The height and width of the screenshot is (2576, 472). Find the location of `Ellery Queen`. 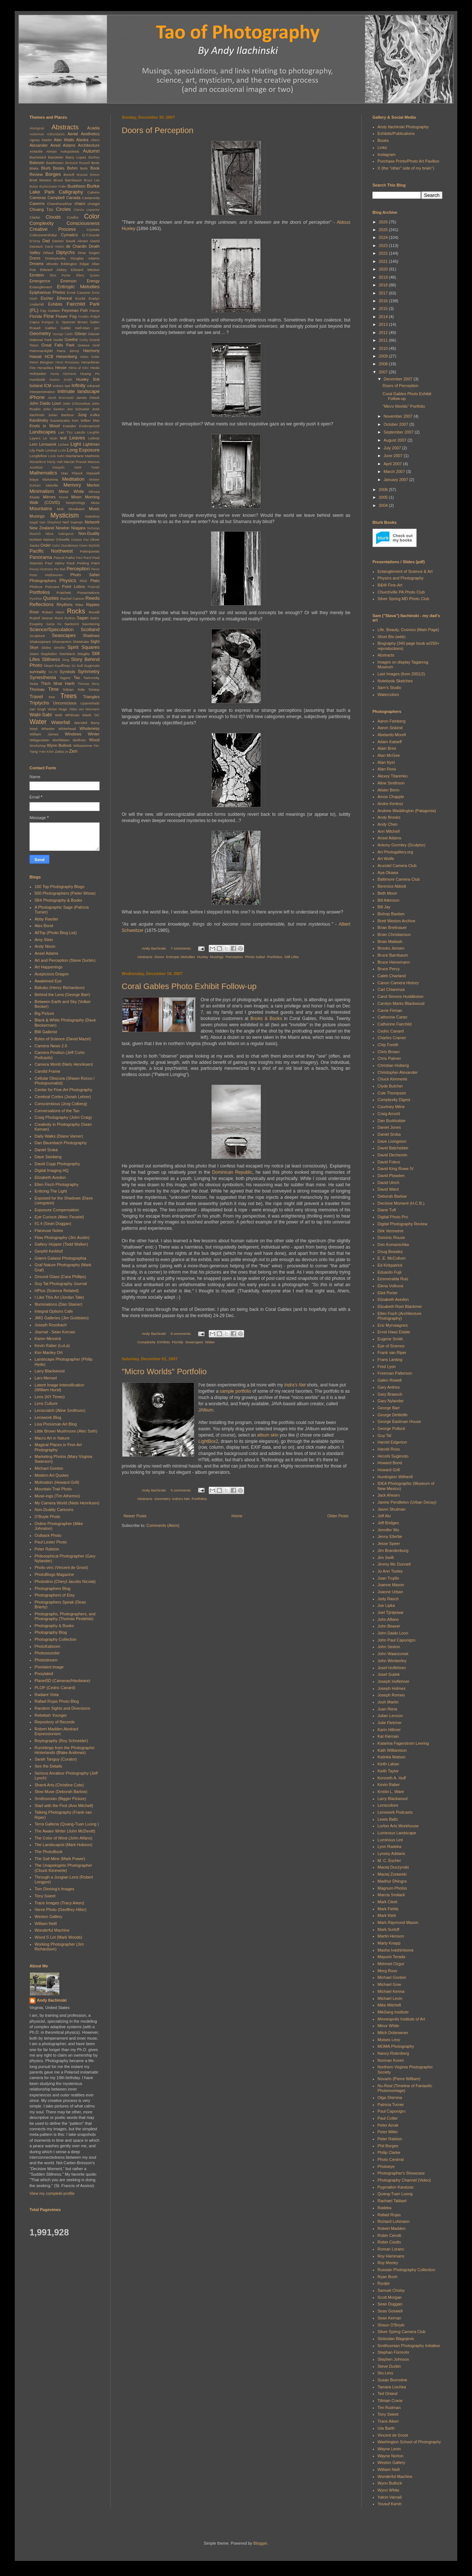

Ellery Queen is located at coordinates (88, 275).